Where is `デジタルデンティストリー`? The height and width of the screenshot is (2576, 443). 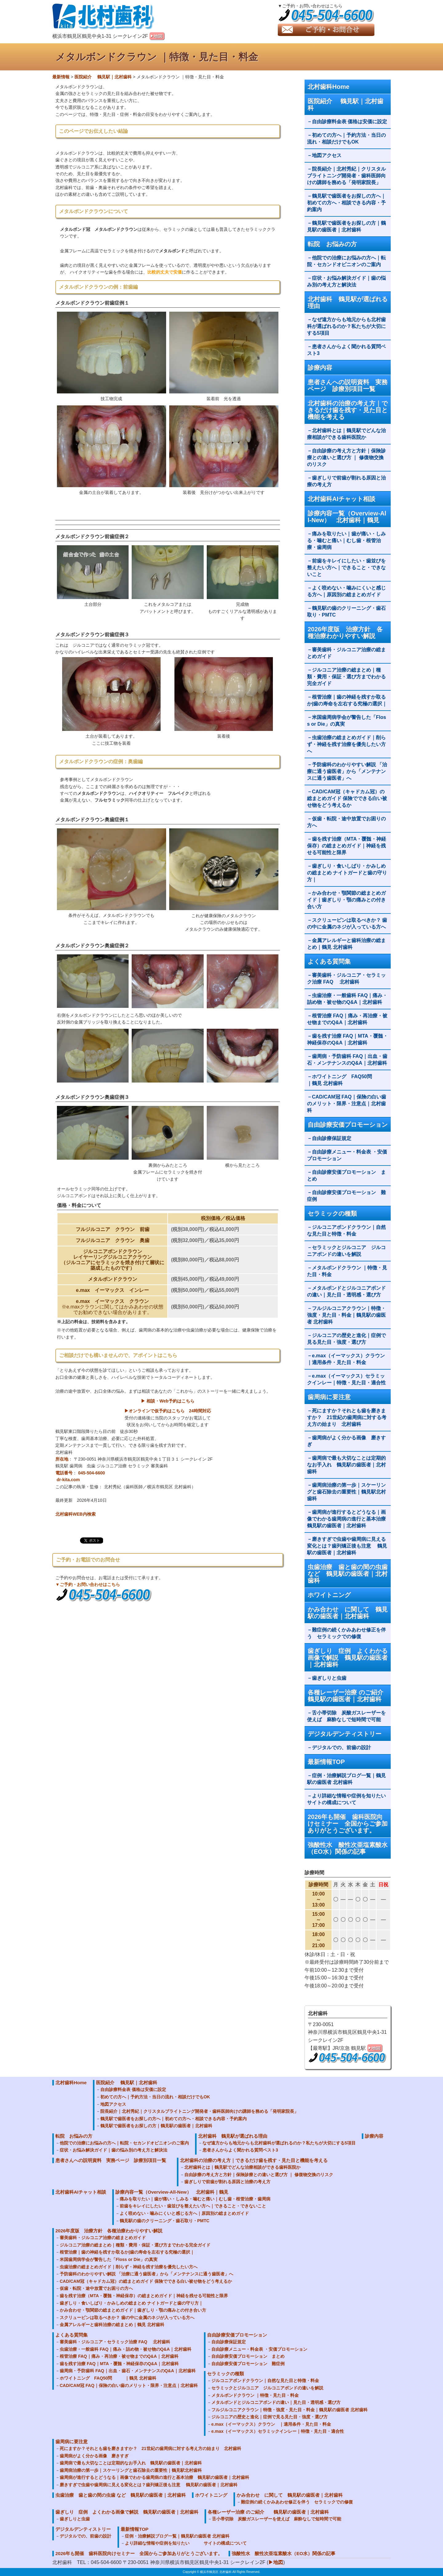 デジタルデンティストリー is located at coordinates (344, 1733).